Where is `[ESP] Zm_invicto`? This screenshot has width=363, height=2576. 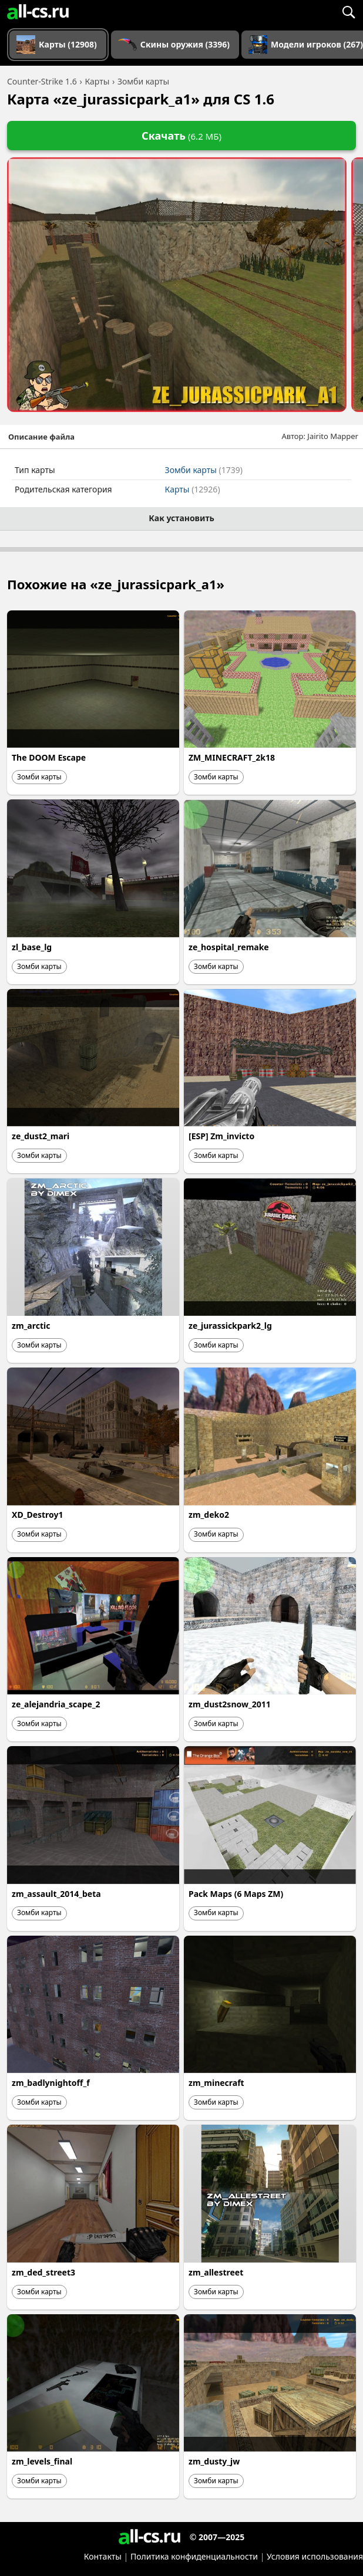
[ESP] Zm_invicto is located at coordinates (221, 1136).